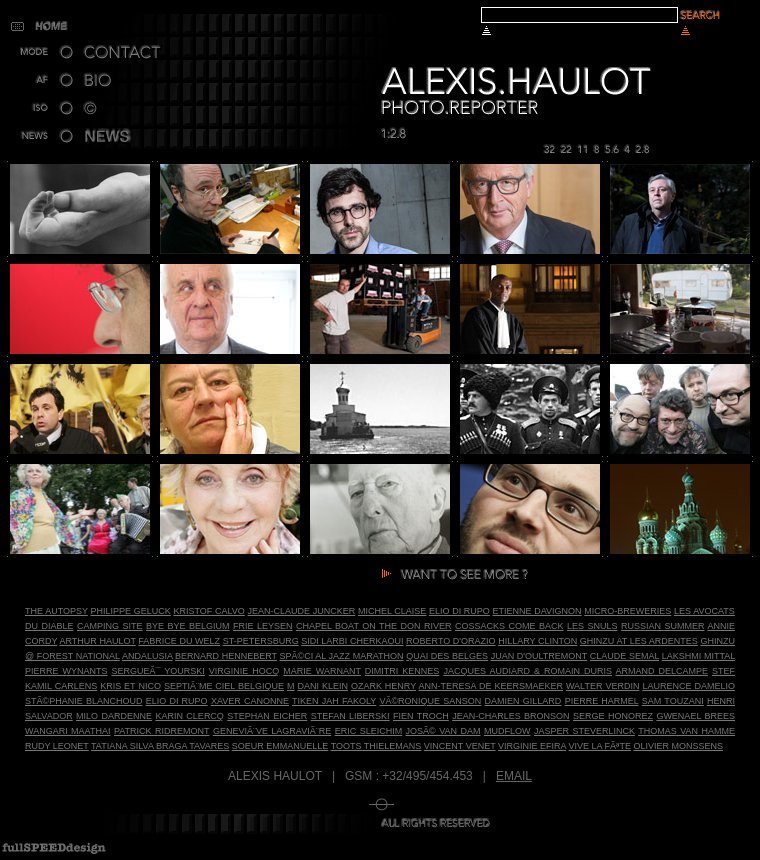 The height and width of the screenshot is (860, 760). Describe the element at coordinates (374, 626) in the screenshot. I see `Chapel Boat on the Don River` at that location.